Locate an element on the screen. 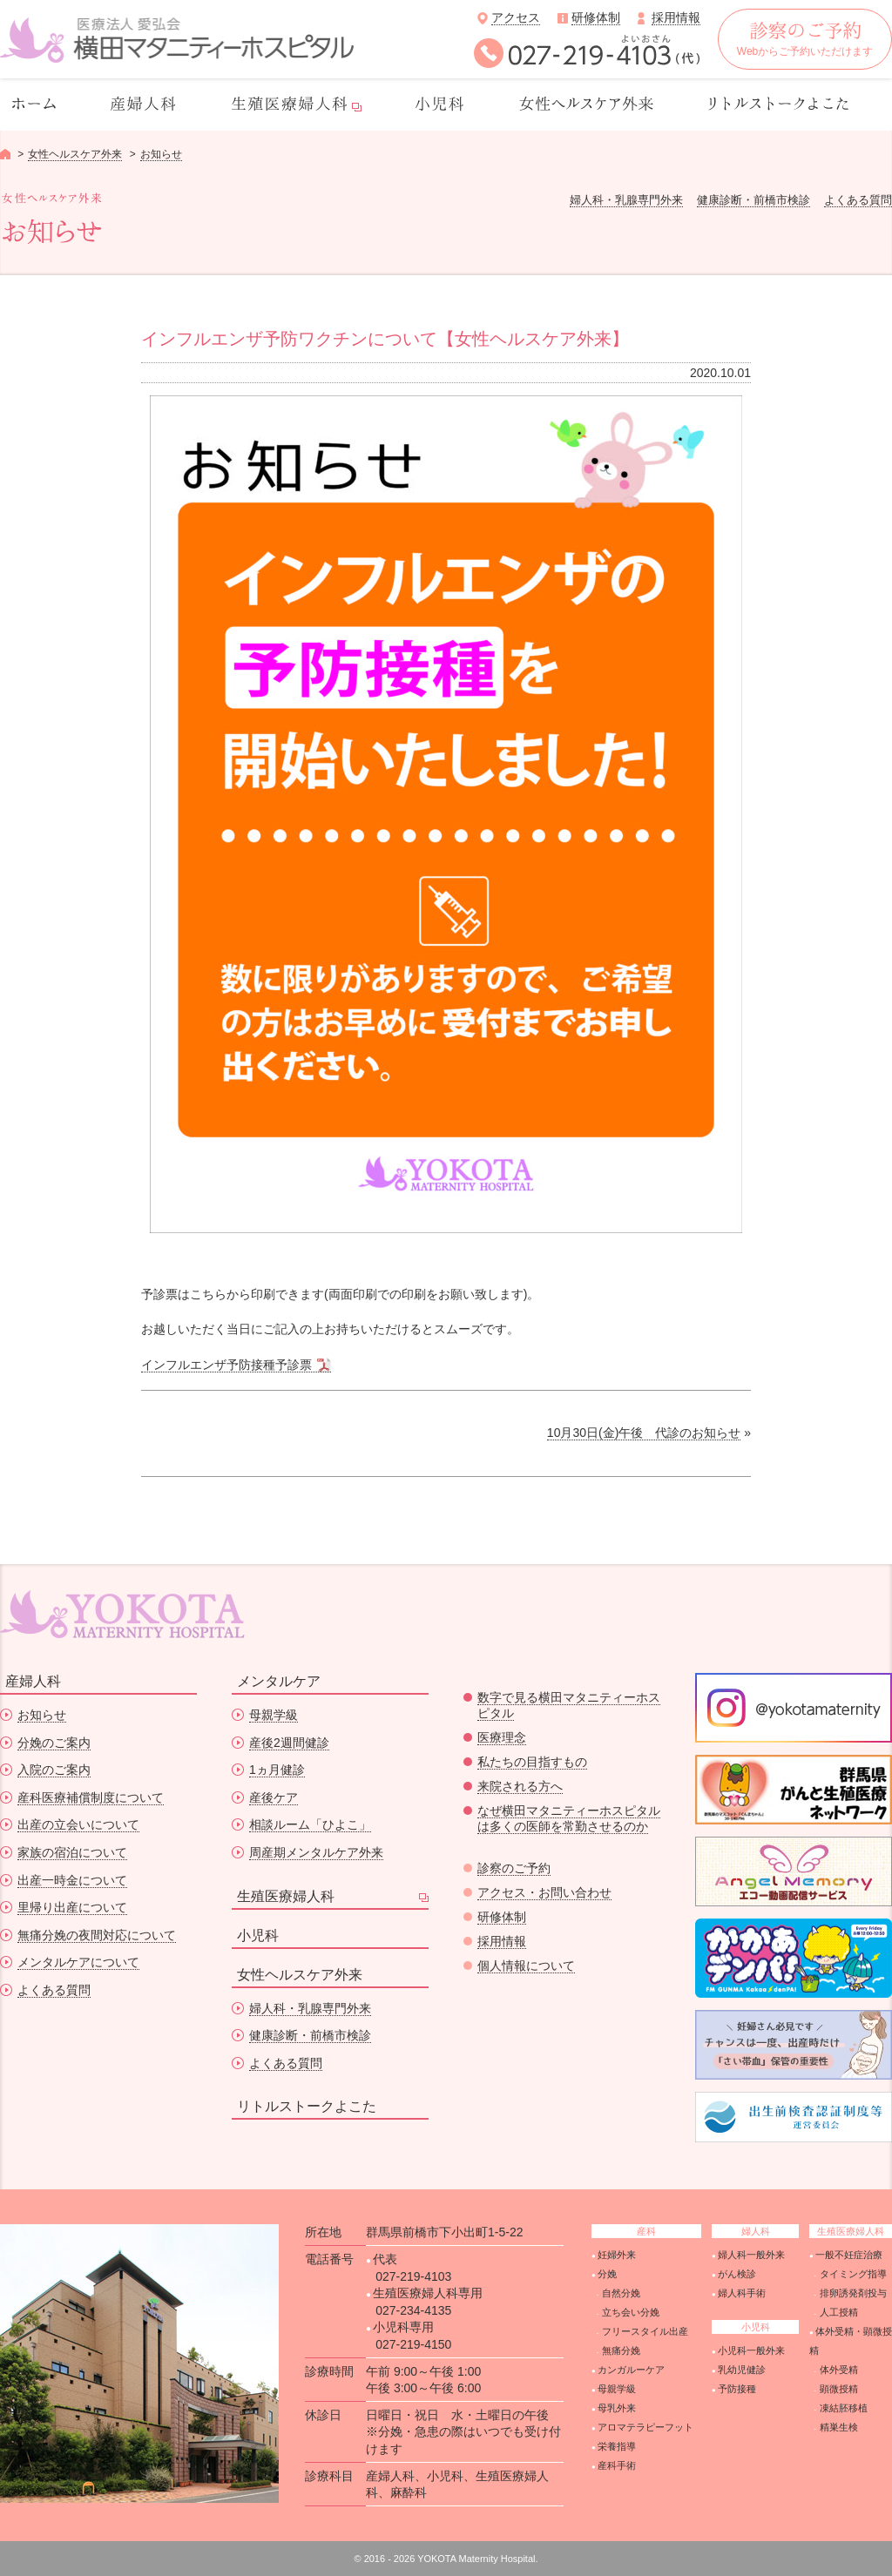 This screenshot has height=2576, width=892. リトルストークよこた is located at coordinates (306, 2106).